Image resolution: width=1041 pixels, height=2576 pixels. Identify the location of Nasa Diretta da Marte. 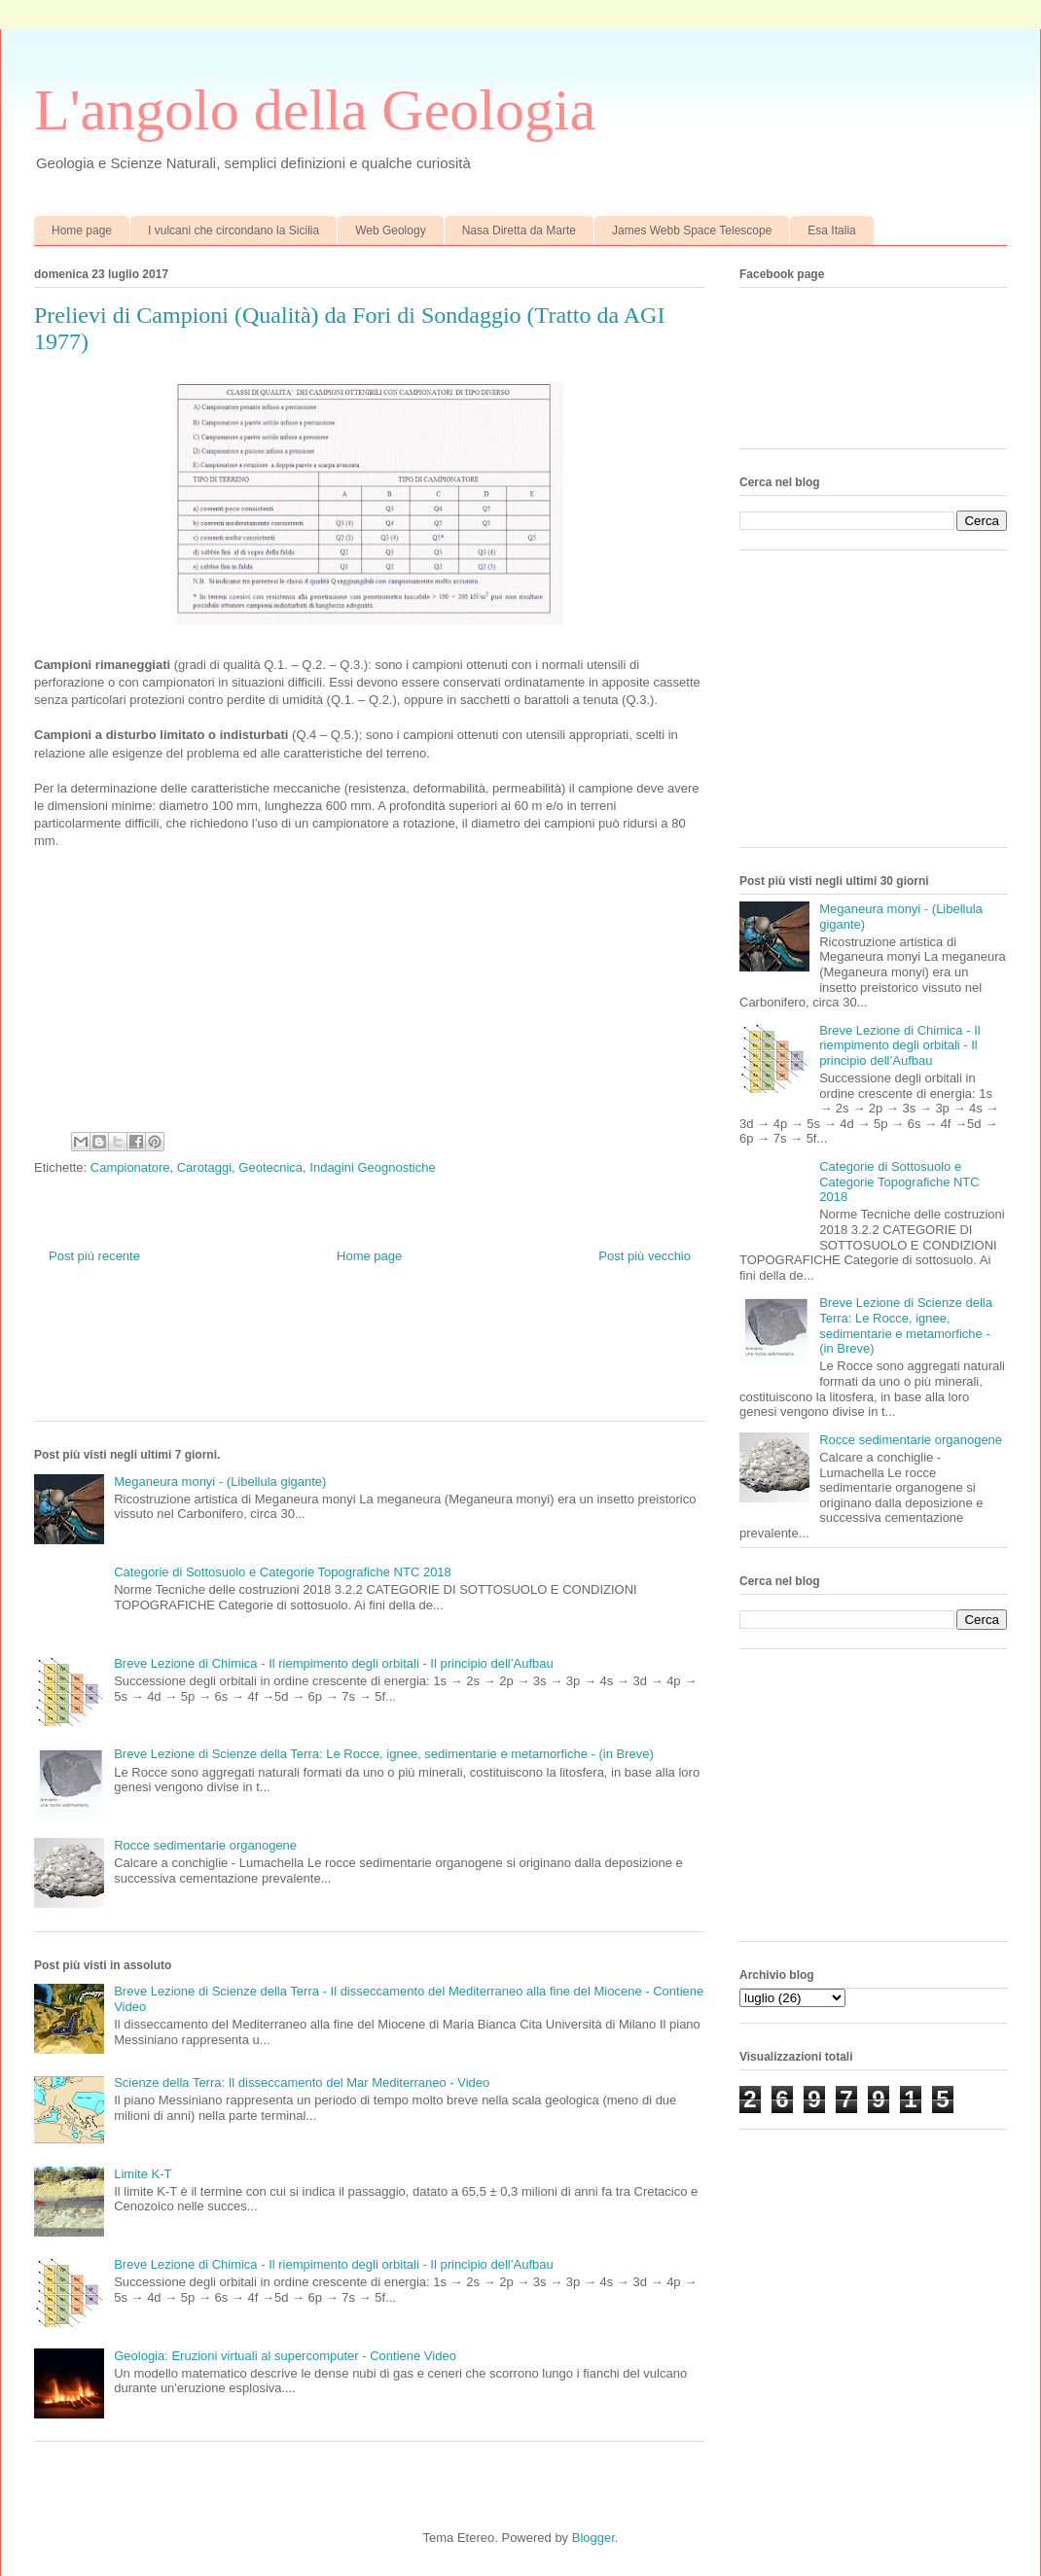
(519, 230).